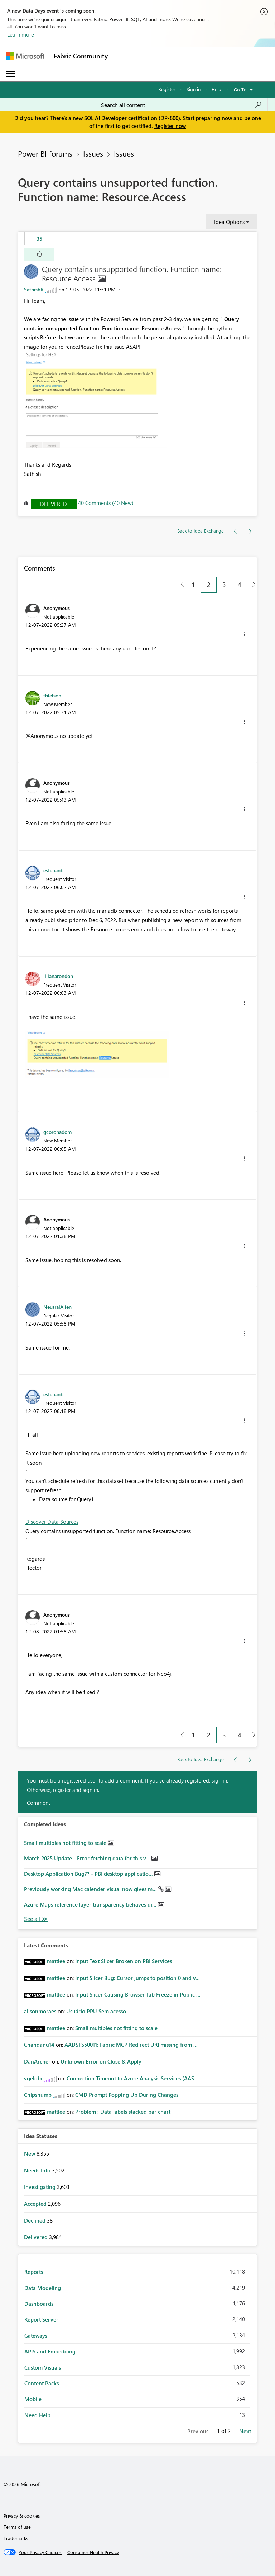  Describe the element at coordinates (38, 1802) in the screenshot. I see `Comment` at that location.